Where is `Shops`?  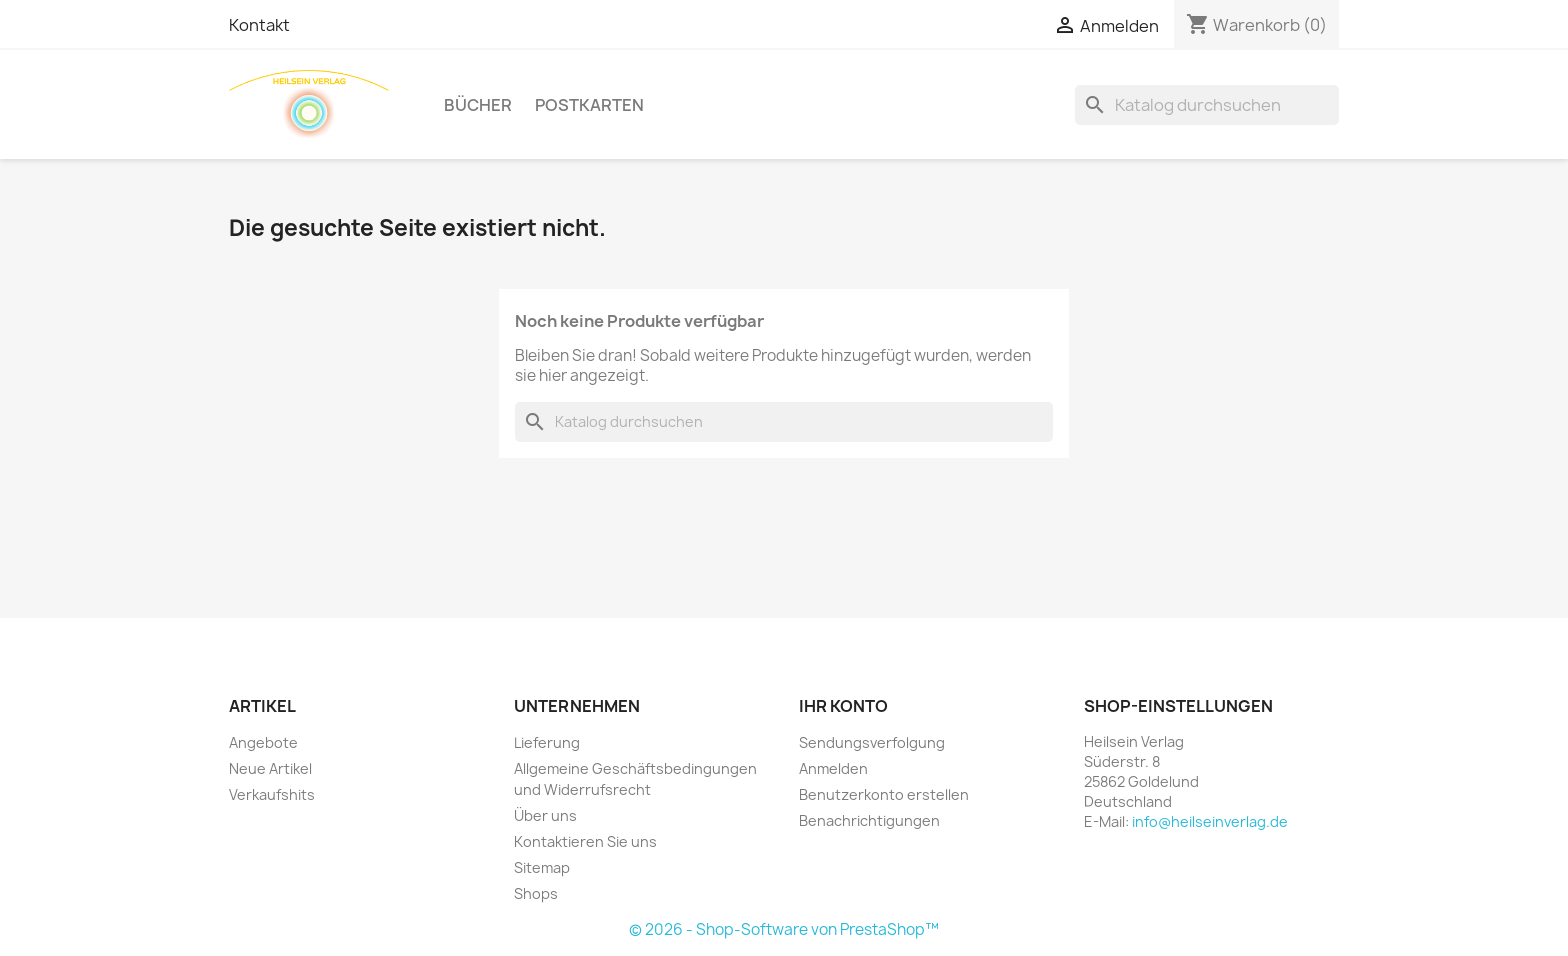 Shops is located at coordinates (536, 893).